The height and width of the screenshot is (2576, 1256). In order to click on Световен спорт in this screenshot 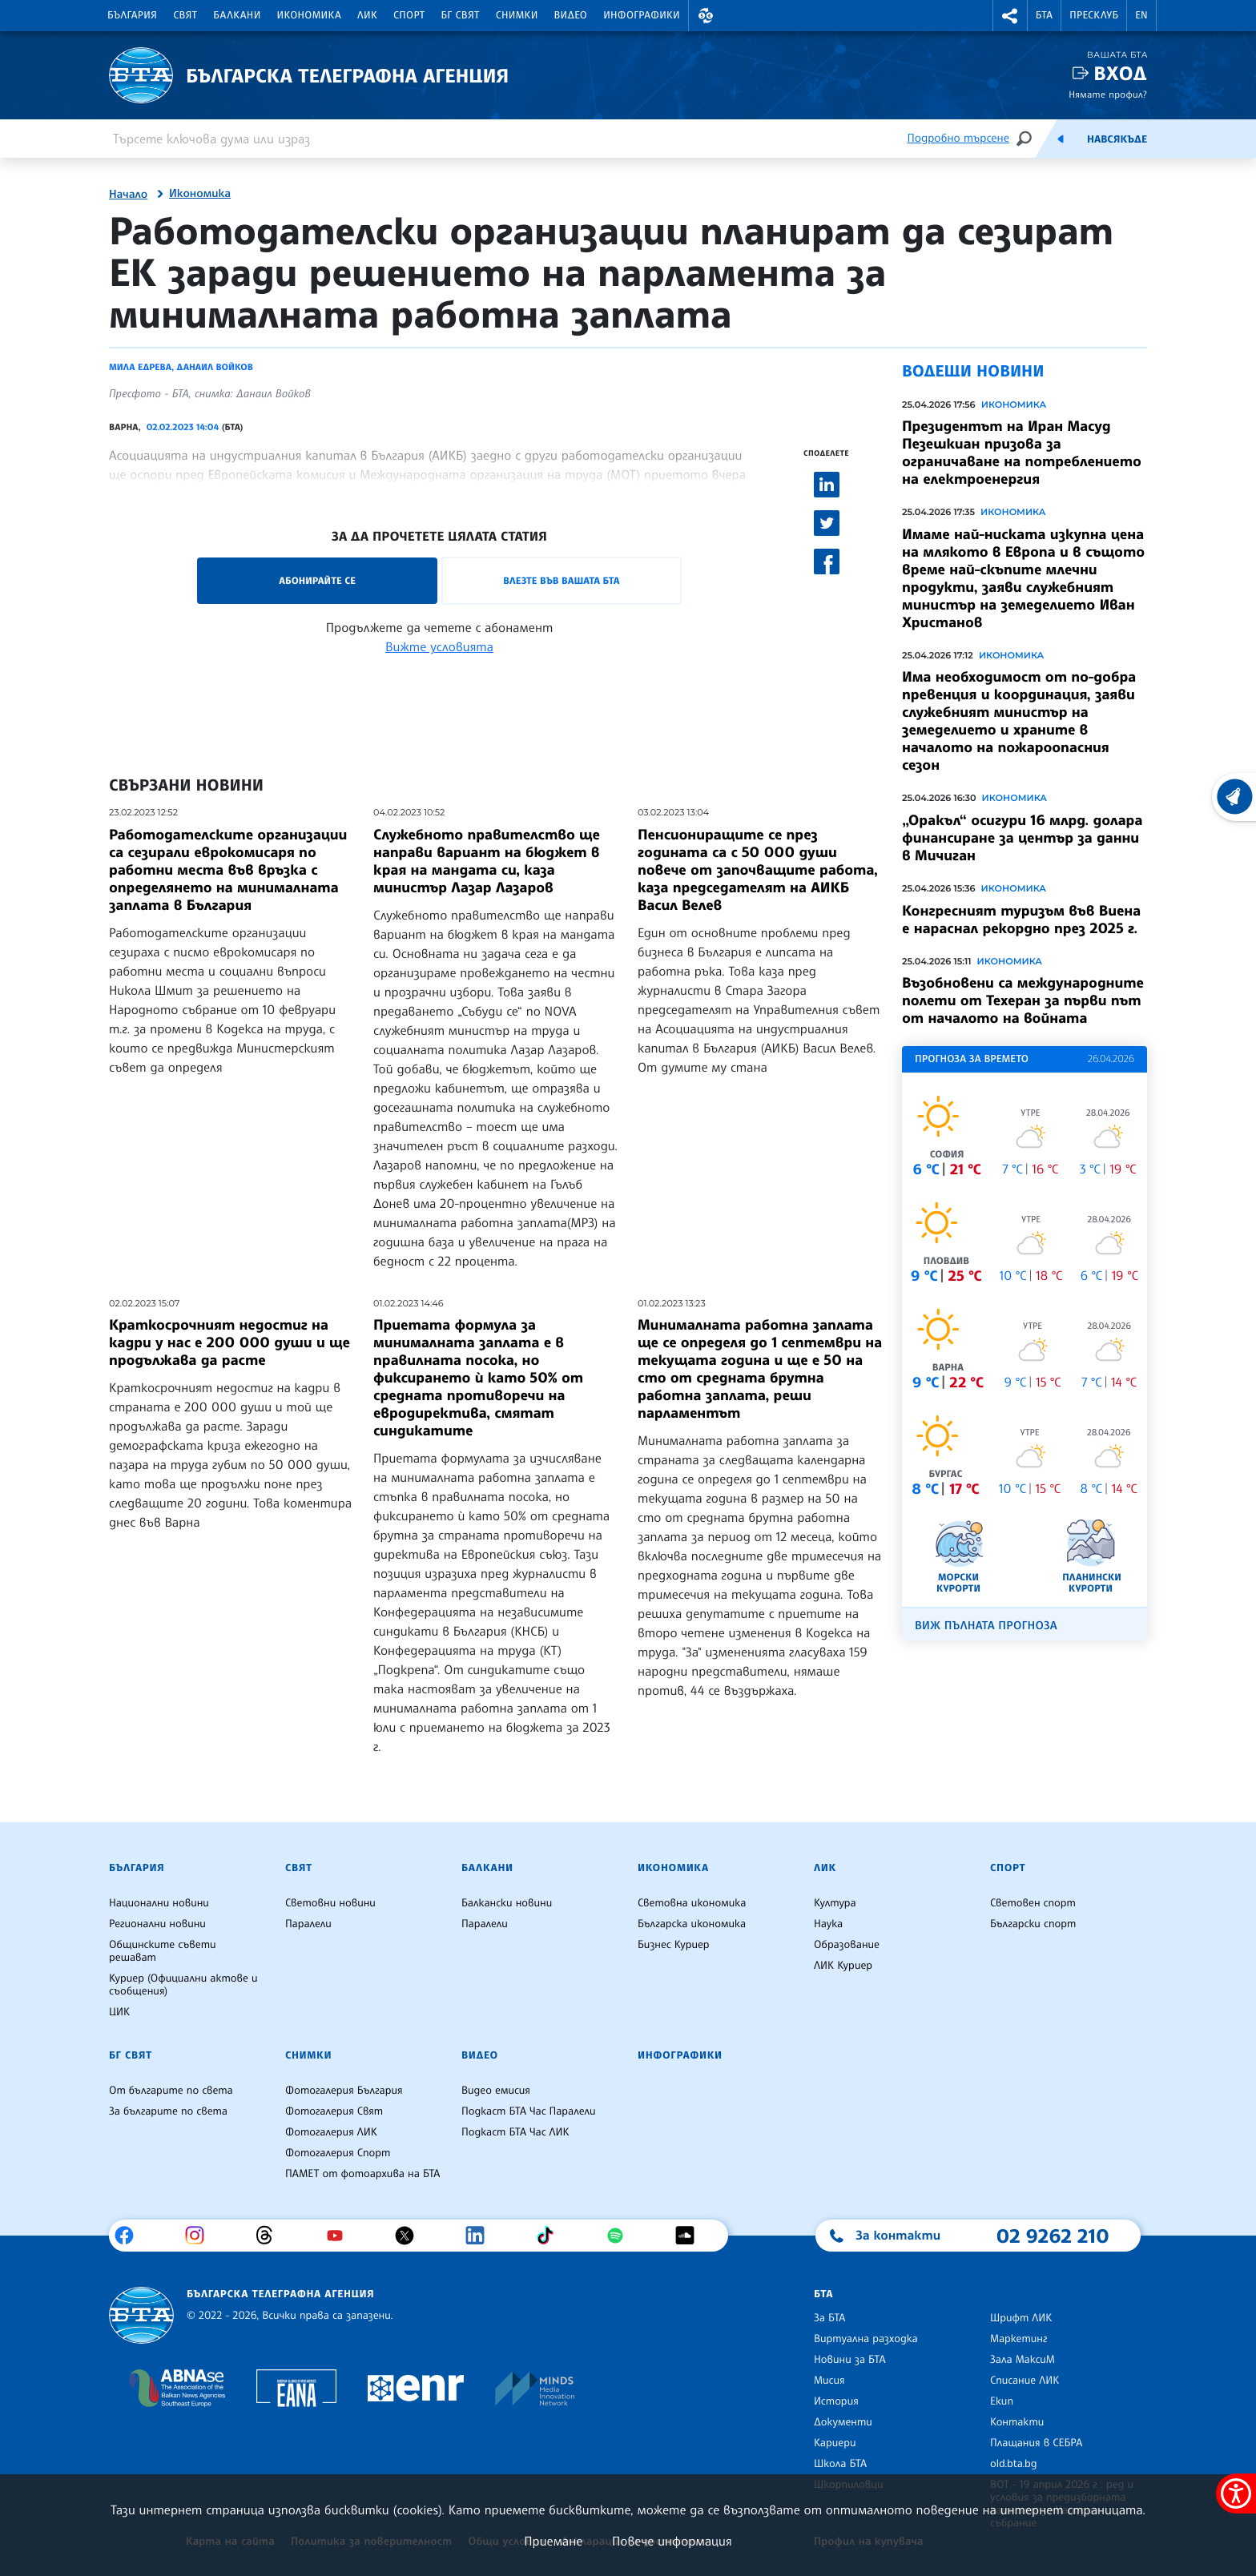, I will do `click(1033, 1903)`.